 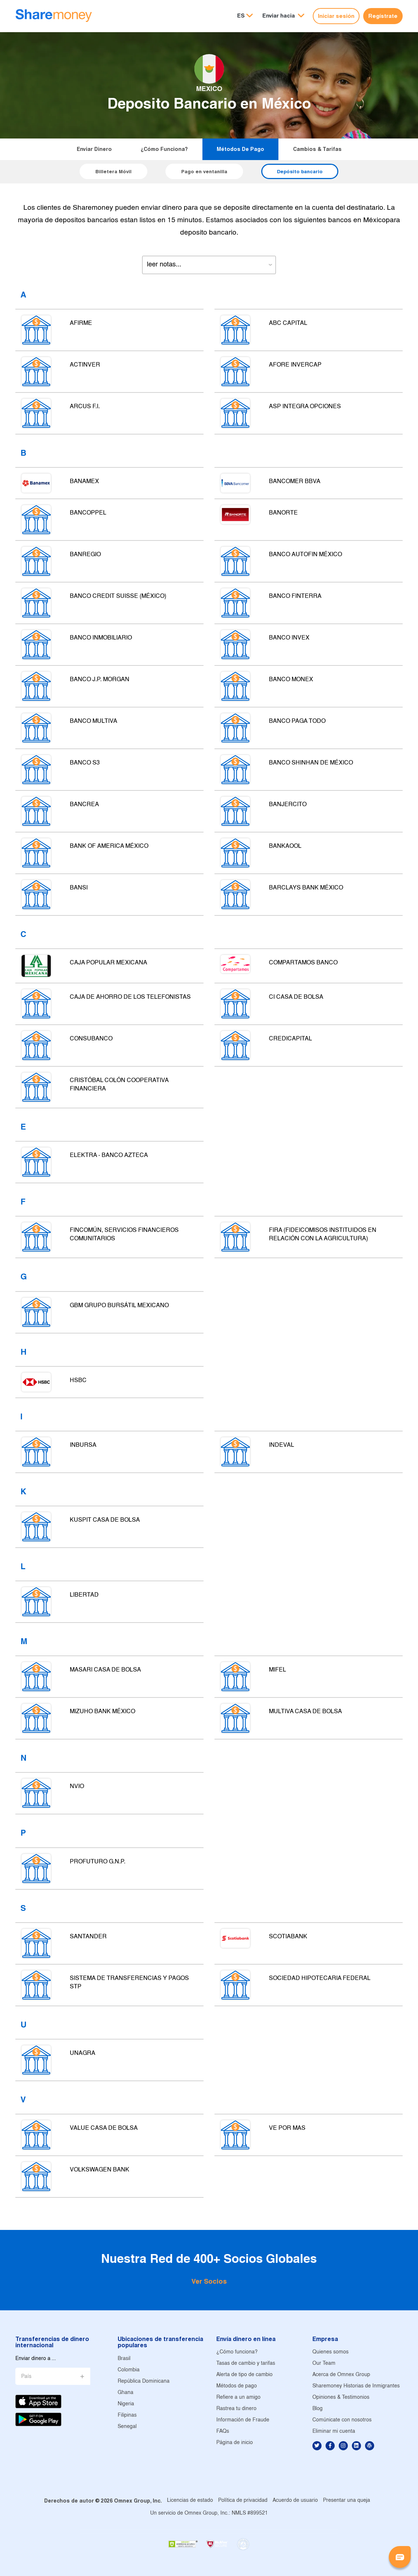 I want to click on Alerta de tipo de cambio, so click(x=244, y=2374).